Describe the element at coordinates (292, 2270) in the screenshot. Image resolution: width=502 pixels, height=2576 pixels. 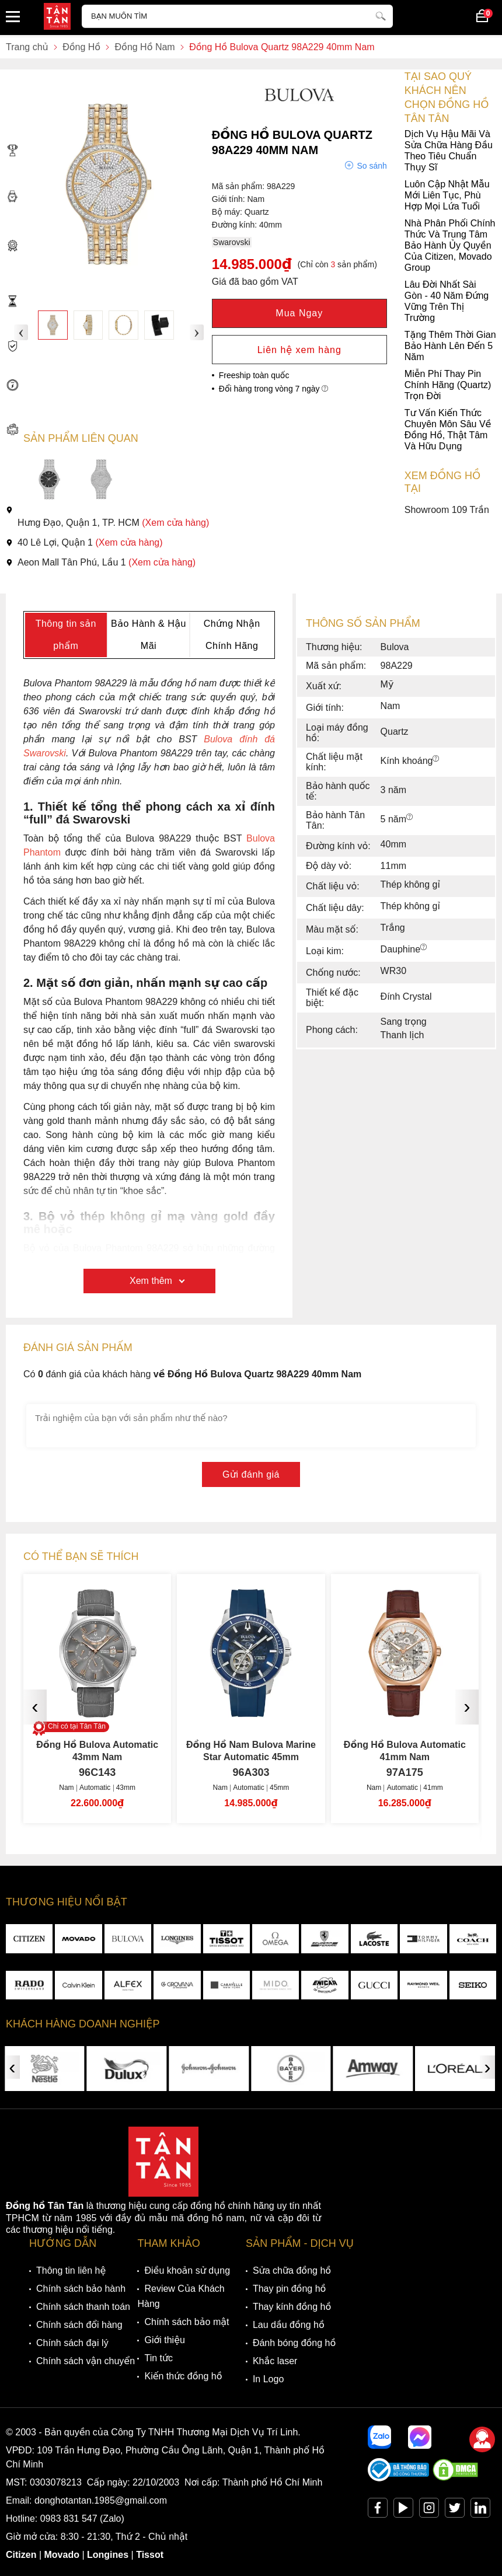
I see `Sửa chữa đồng hồ` at that location.